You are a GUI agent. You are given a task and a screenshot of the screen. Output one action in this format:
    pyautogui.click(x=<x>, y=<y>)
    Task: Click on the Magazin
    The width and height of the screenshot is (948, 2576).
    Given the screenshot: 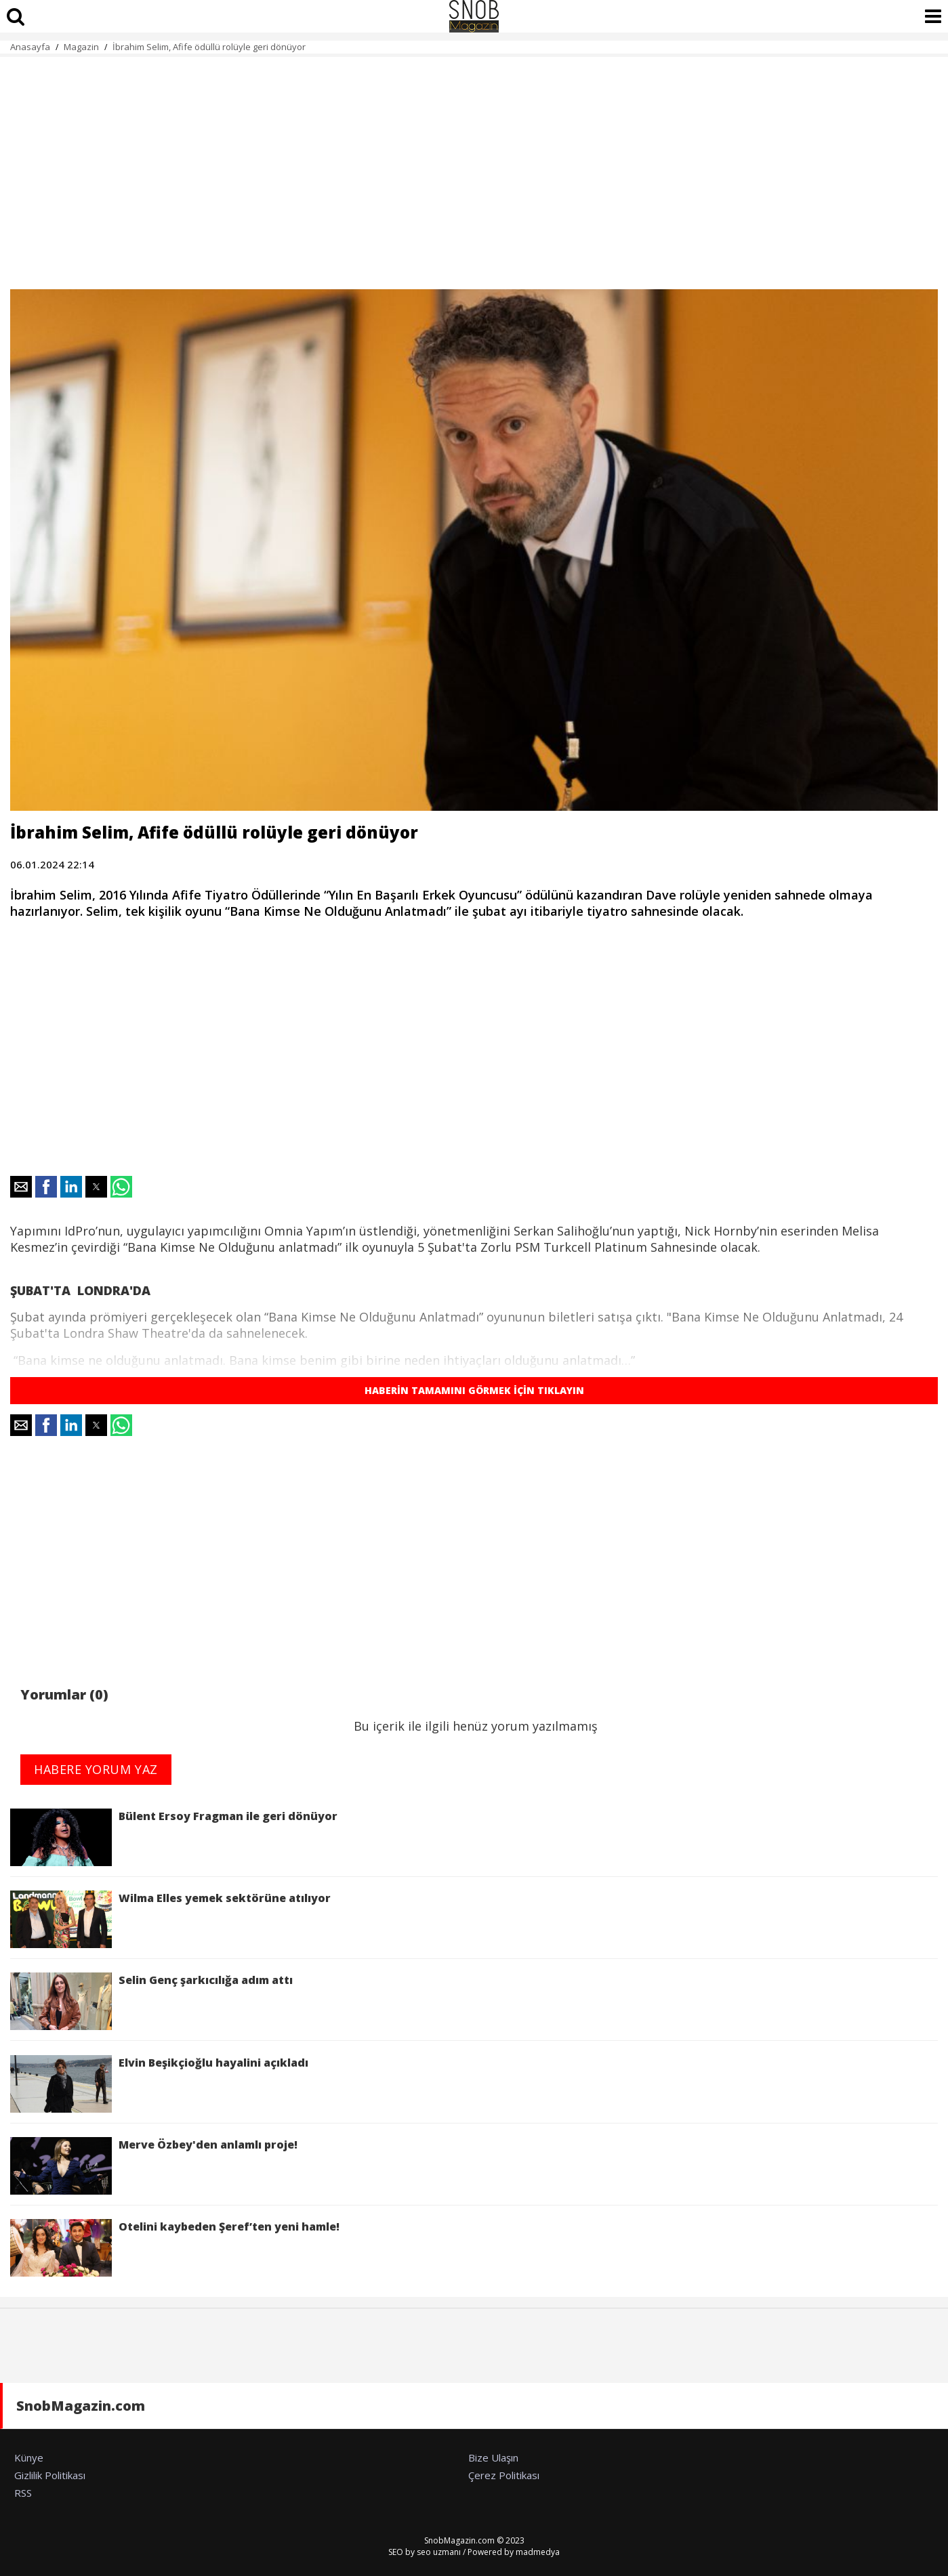 What is the action you would take?
    pyautogui.click(x=81, y=47)
    